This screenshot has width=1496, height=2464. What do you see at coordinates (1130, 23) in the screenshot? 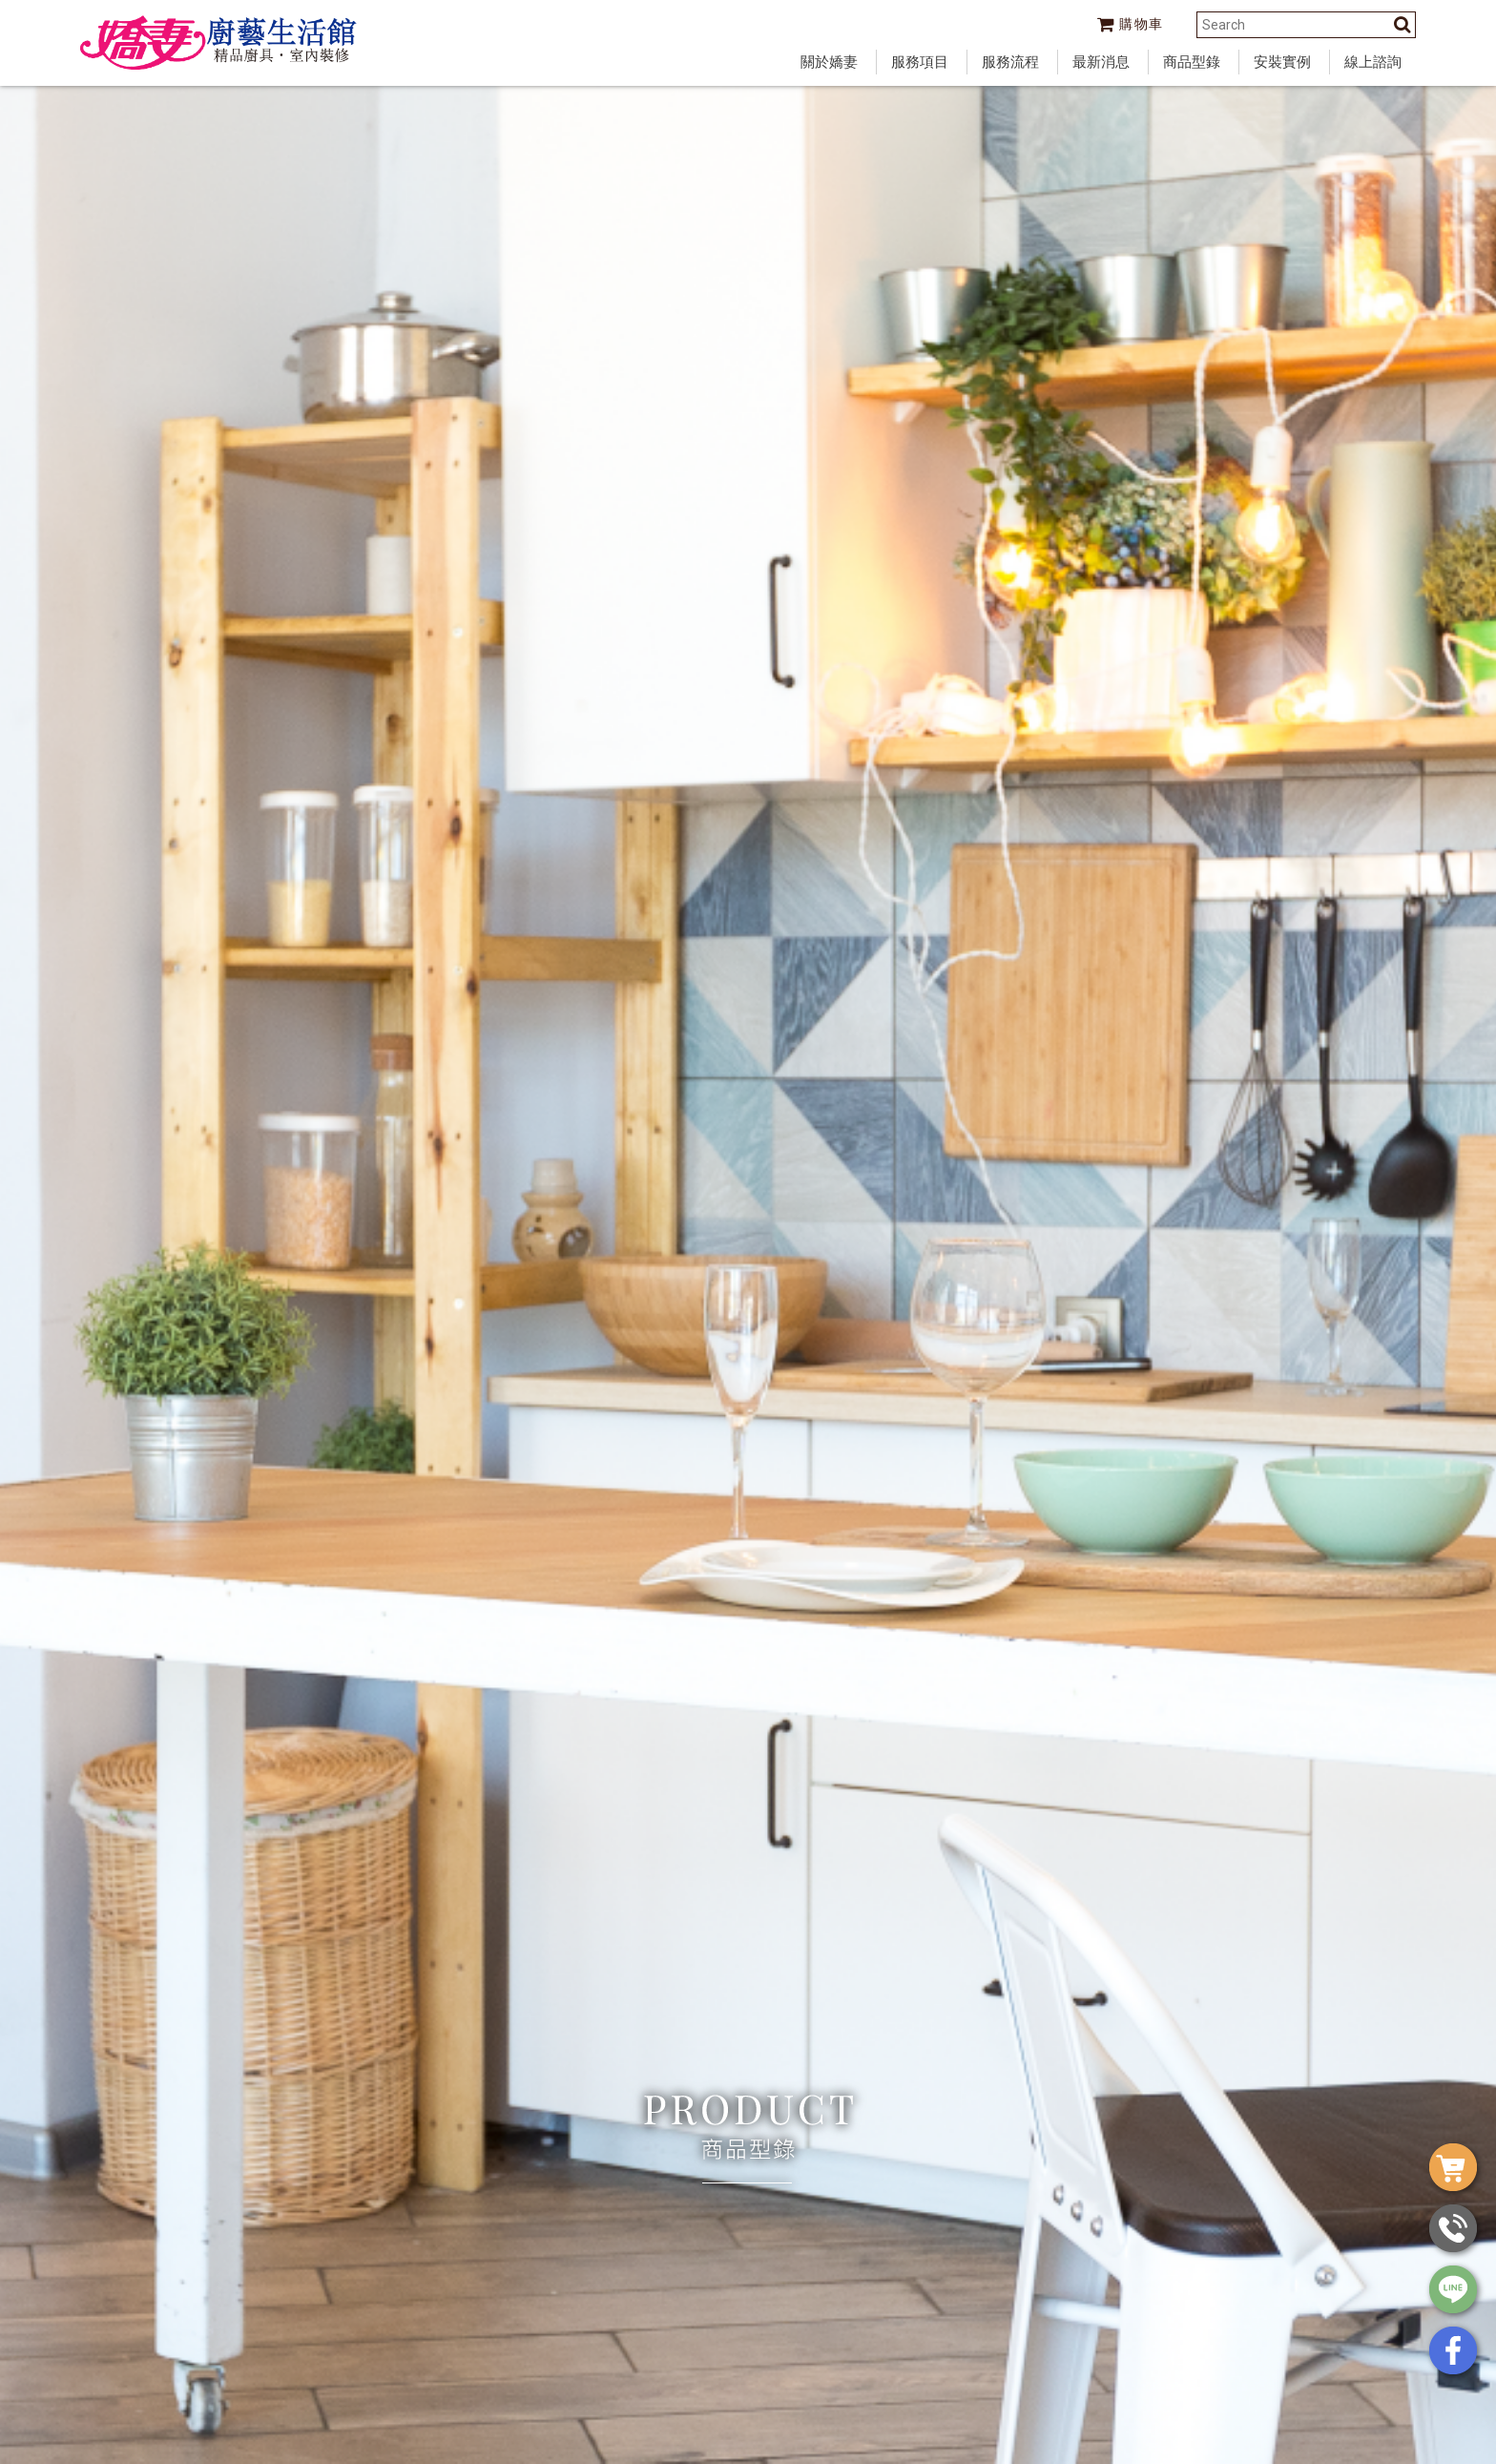
I see `購物車` at bounding box center [1130, 23].